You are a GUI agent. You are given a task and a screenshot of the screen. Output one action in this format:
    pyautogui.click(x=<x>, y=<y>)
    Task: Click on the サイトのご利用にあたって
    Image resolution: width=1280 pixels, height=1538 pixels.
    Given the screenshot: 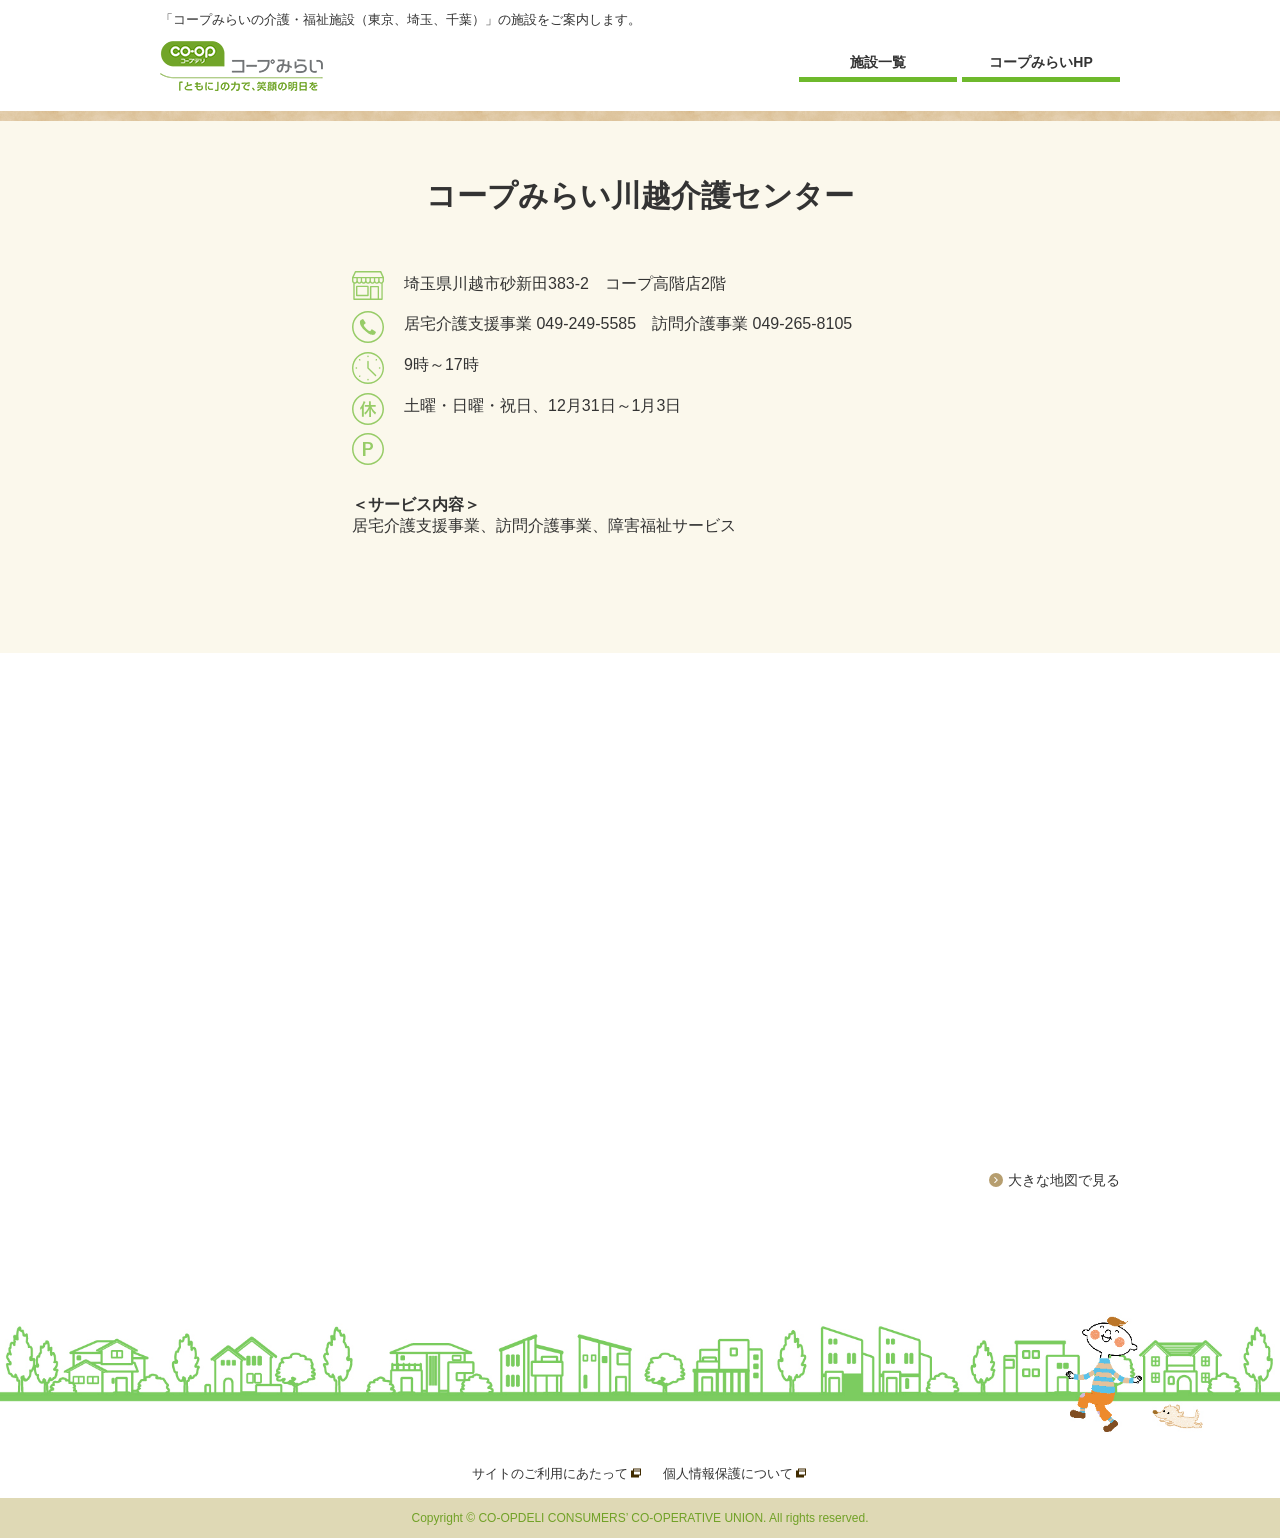 What is the action you would take?
    pyautogui.click(x=550, y=1473)
    